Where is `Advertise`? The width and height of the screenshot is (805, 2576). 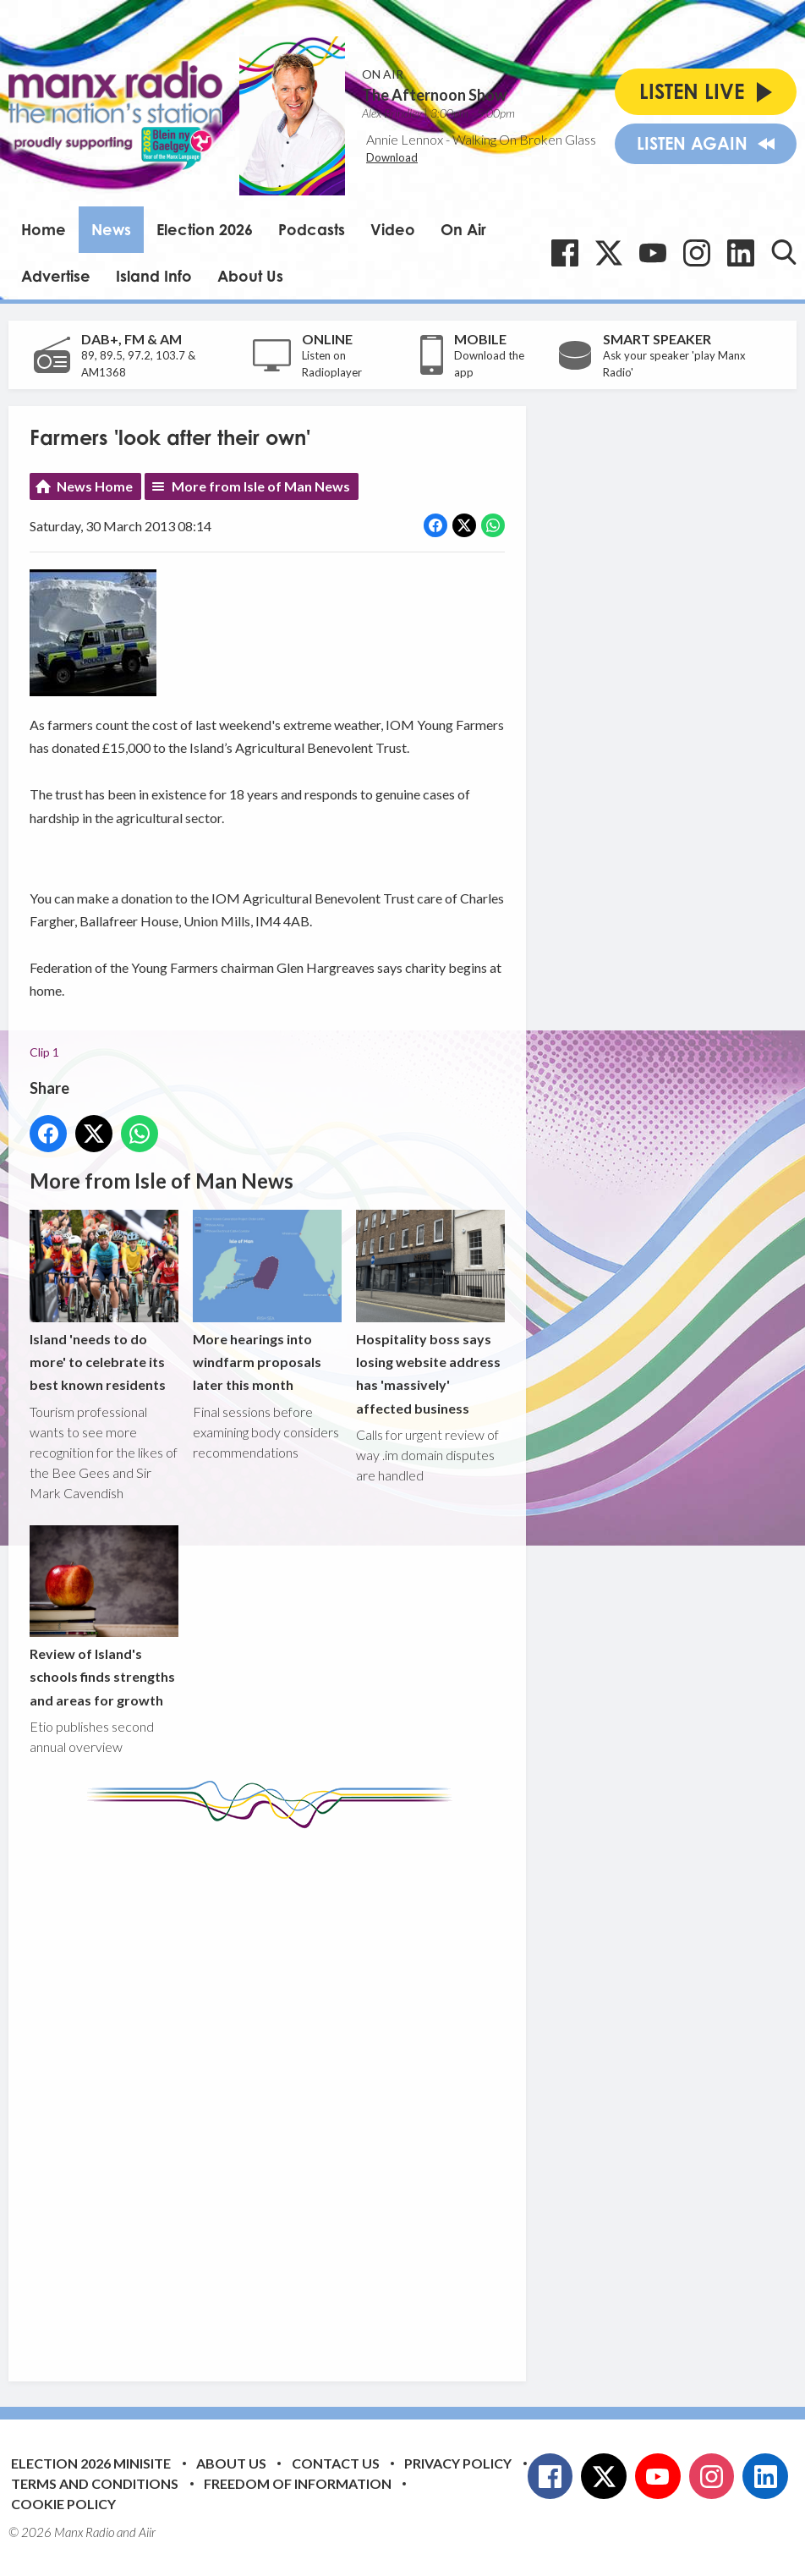
Advertise is located at coordinates (55, 275).